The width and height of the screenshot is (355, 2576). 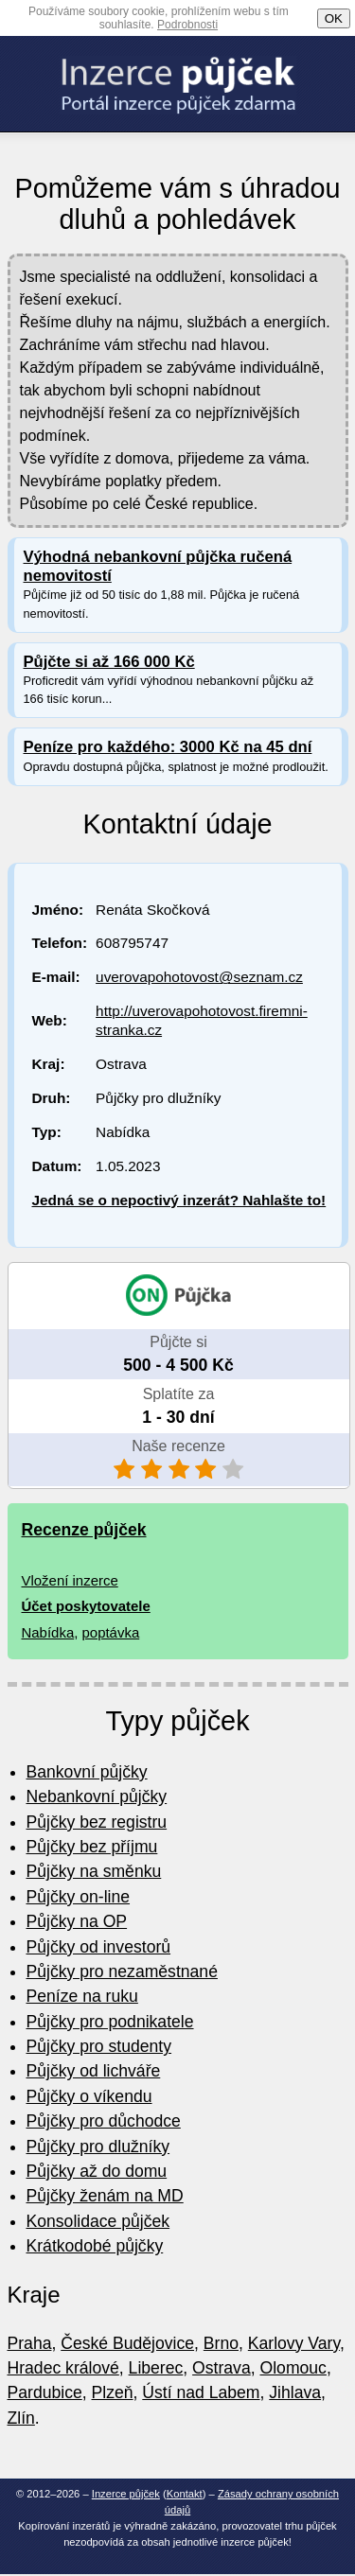 I want to click on poptávka, so click(x=111, y=1632).